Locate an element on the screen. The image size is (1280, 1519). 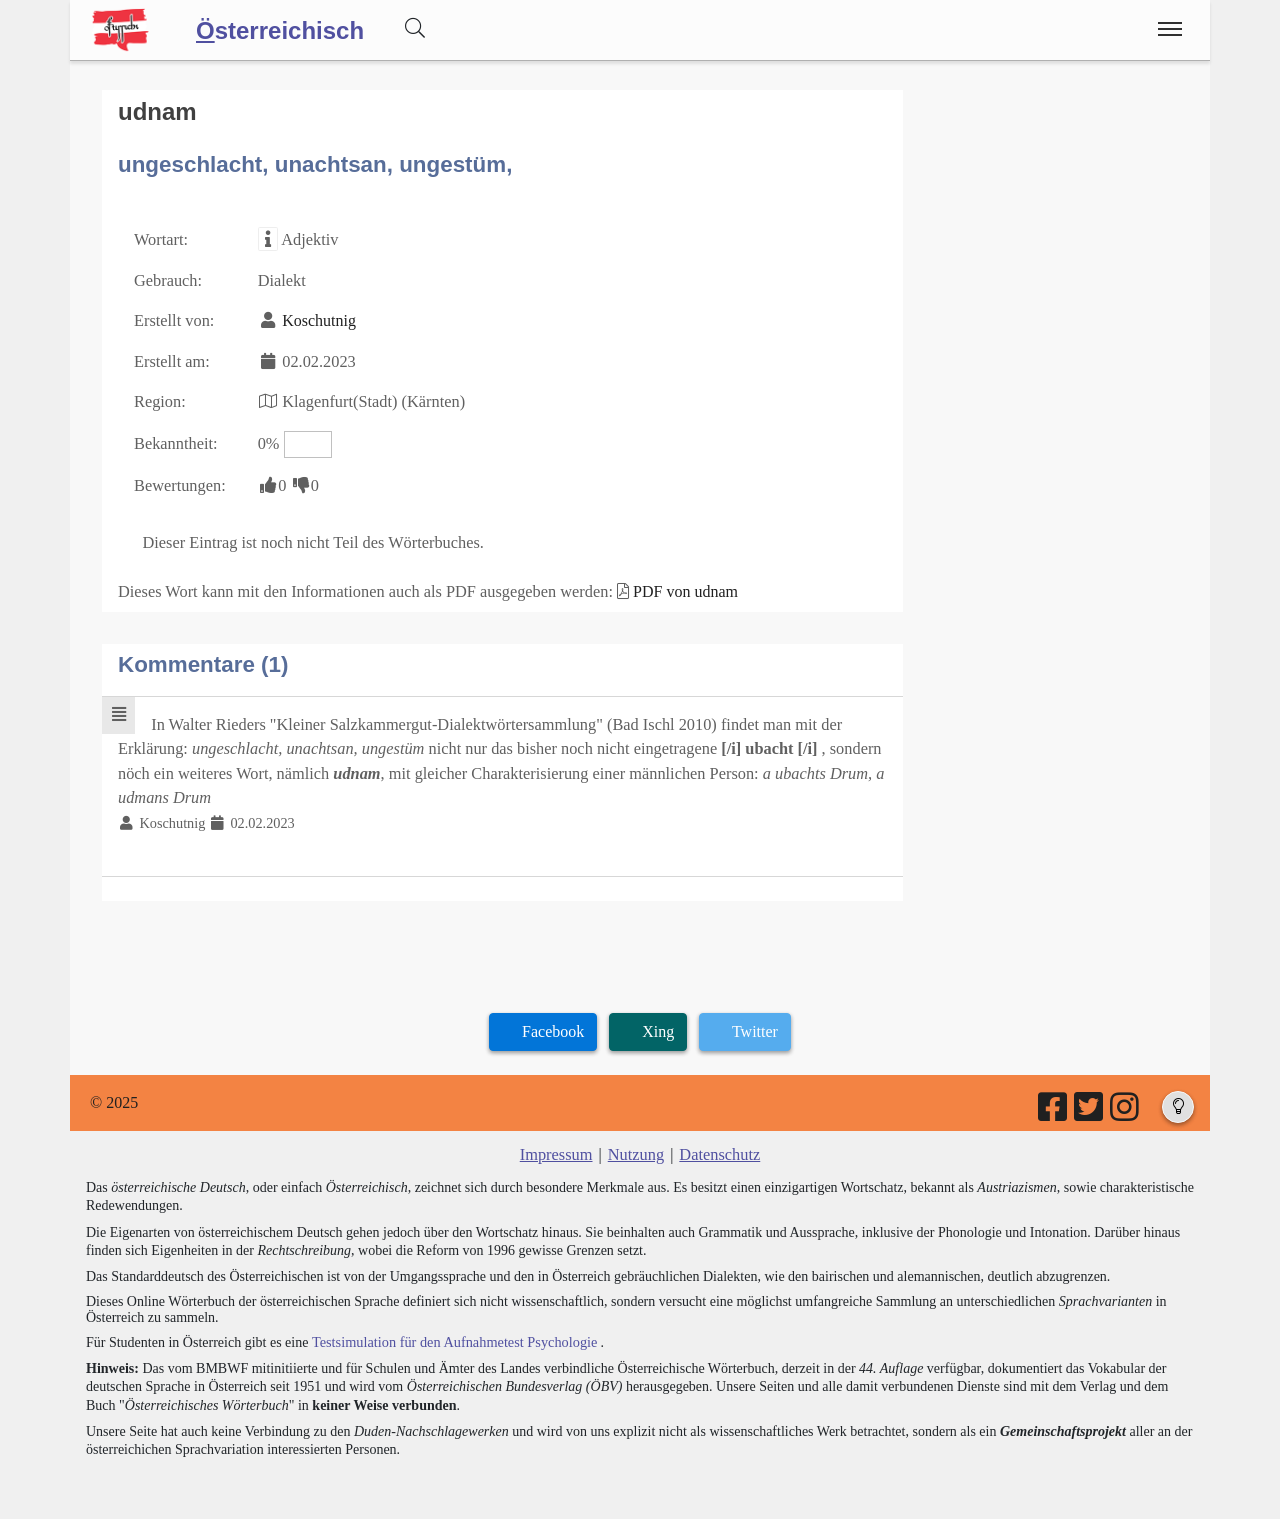
Testsimulation für den Aufnahmetest Psychologie is located at coordinates (451, 1329).